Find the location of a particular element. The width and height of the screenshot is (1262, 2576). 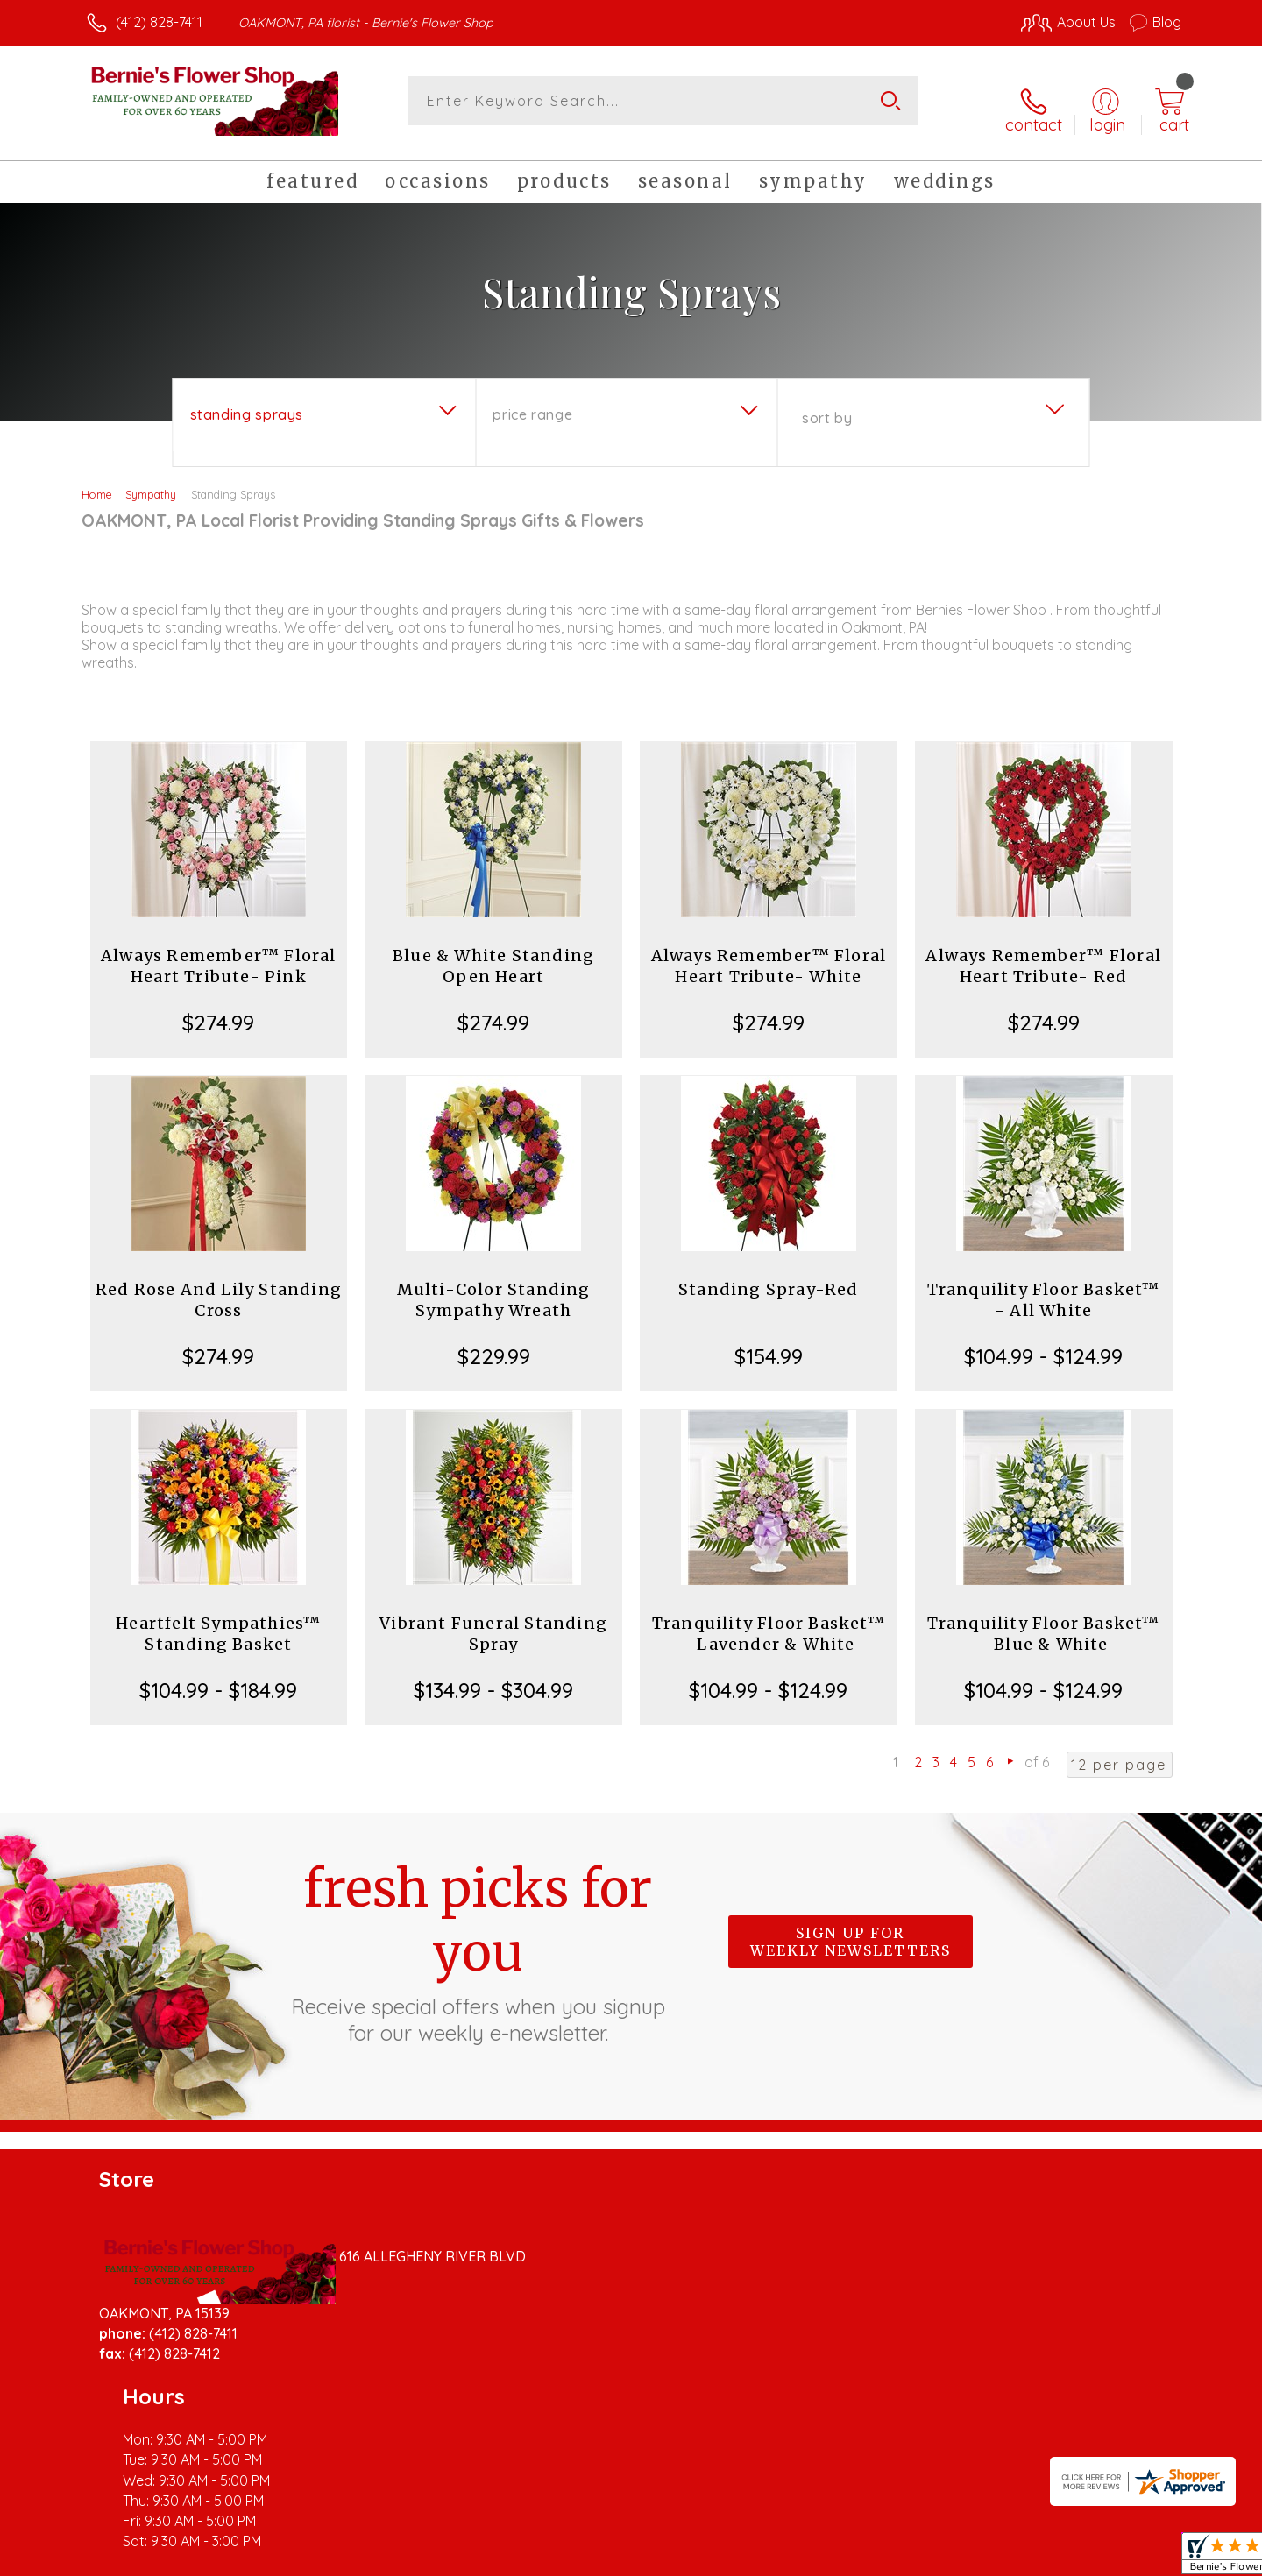

Sign up for weekly newsletters is located at coordinates (850, 1927).